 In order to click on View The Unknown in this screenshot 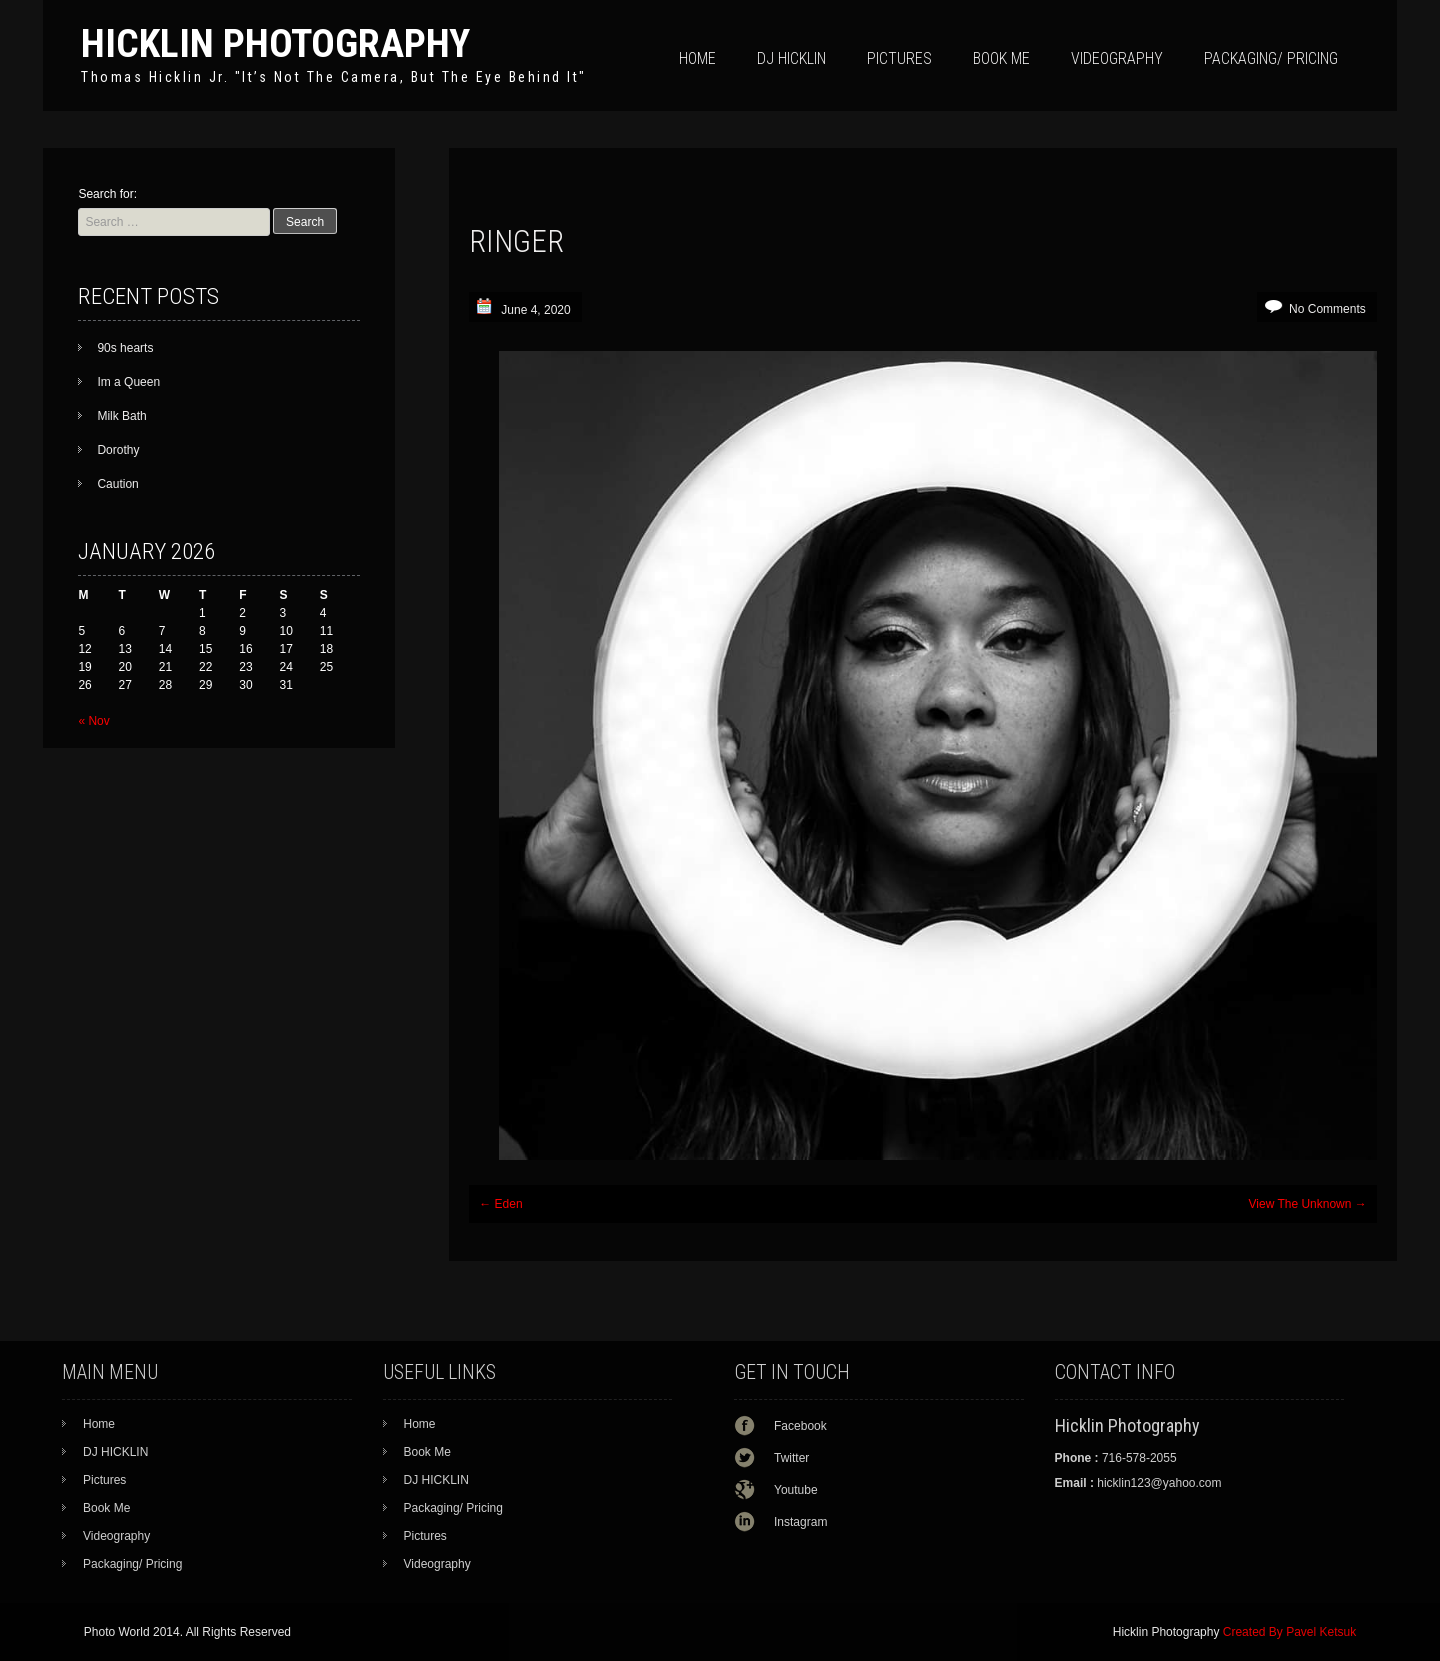, I will do `click(1308, 1204)`.